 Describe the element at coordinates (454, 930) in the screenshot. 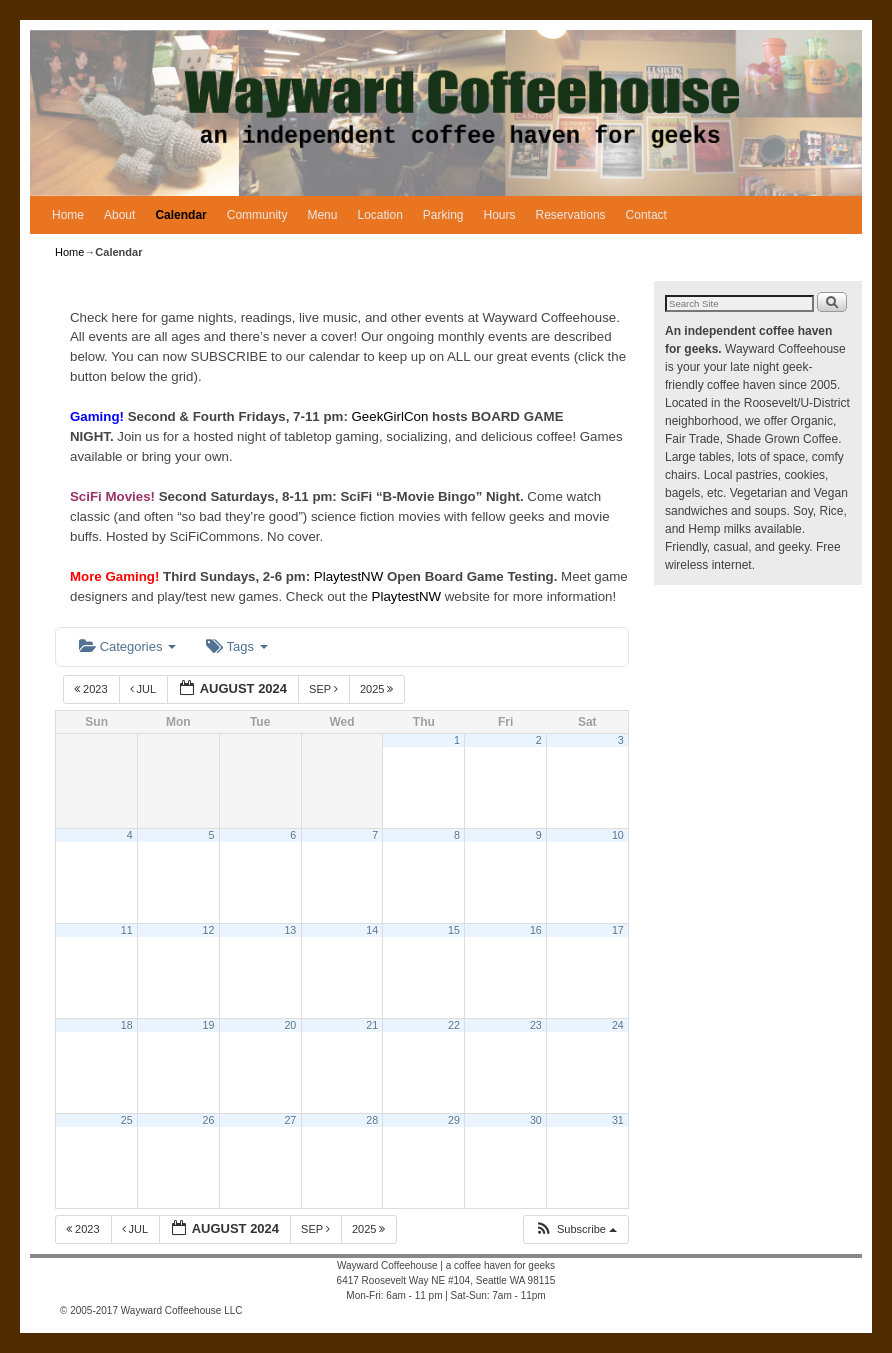

I see `15` at that location.